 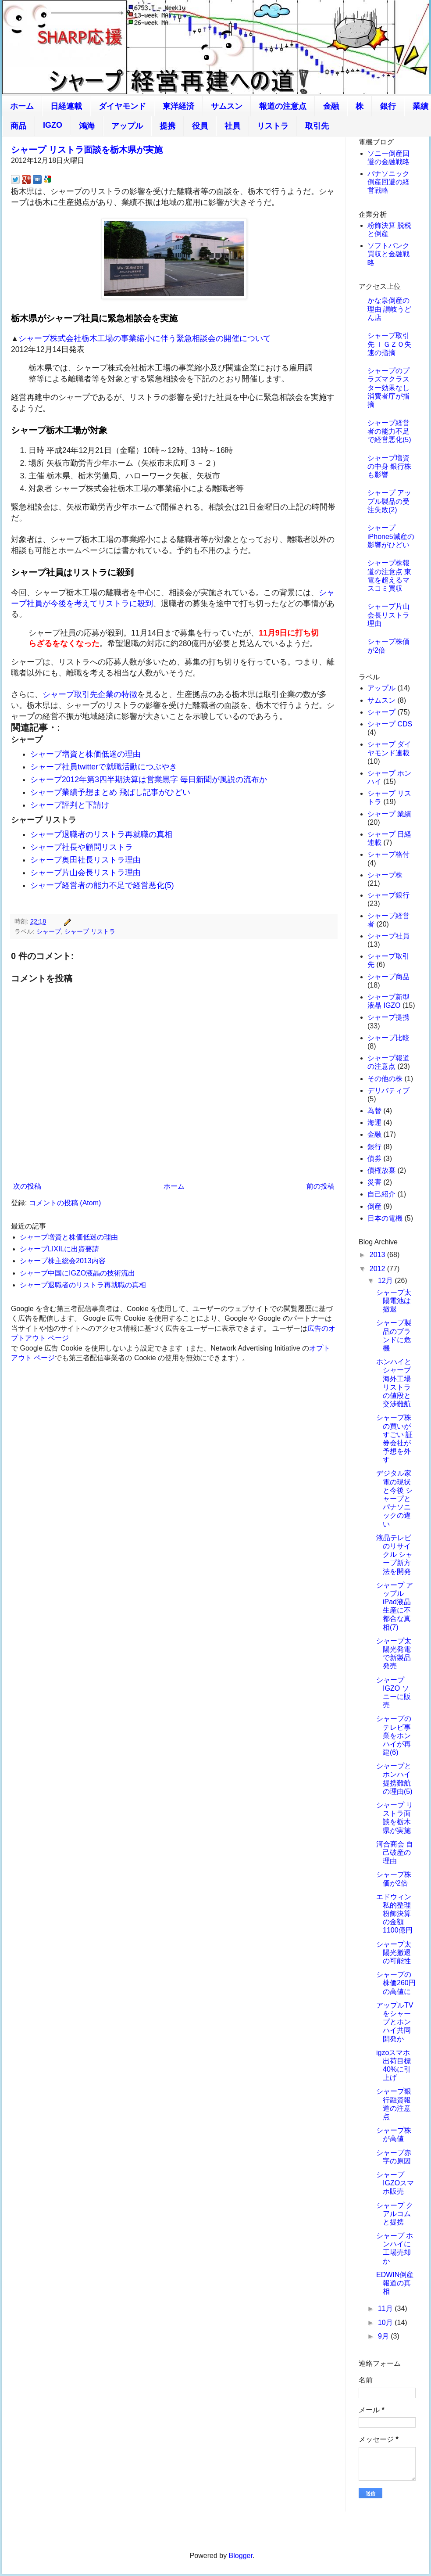 I want to click on シャープ太陽光撤退の可能性, so click(x=393, y=1952).